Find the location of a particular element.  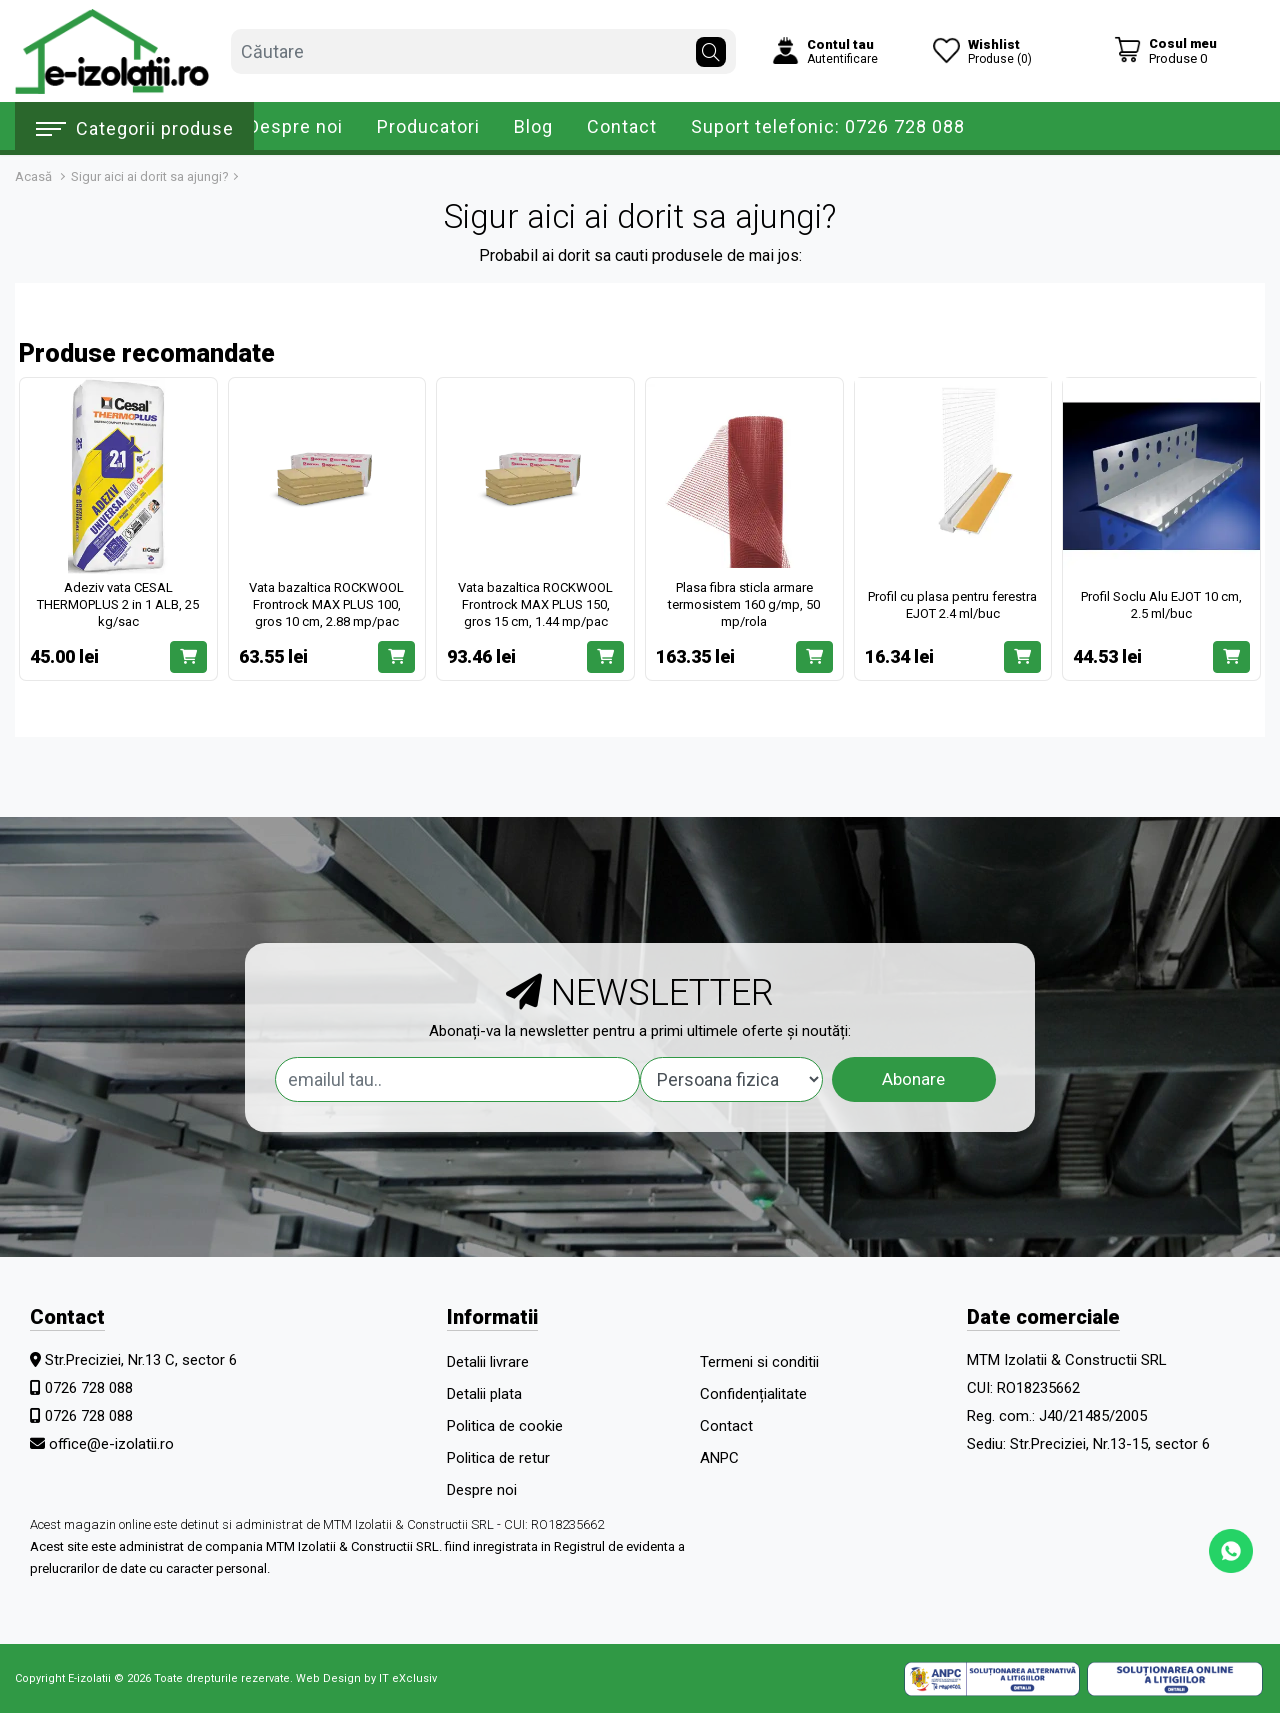

Detalii plata is located at coordinates (484, 1394).